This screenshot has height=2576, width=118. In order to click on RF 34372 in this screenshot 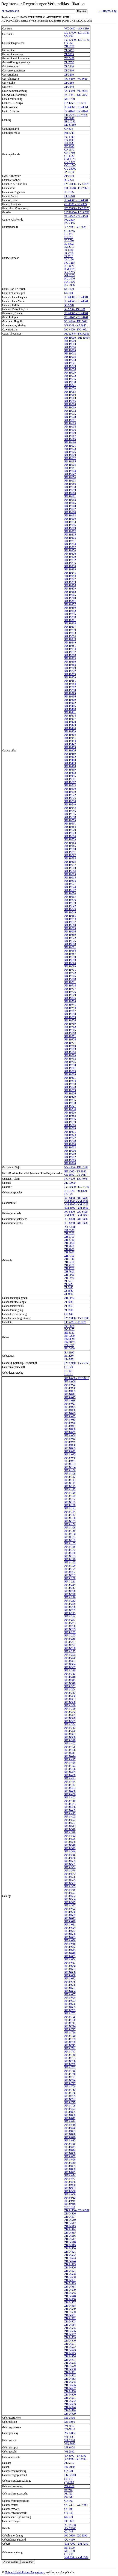, I will do `click(70, 1711)`.